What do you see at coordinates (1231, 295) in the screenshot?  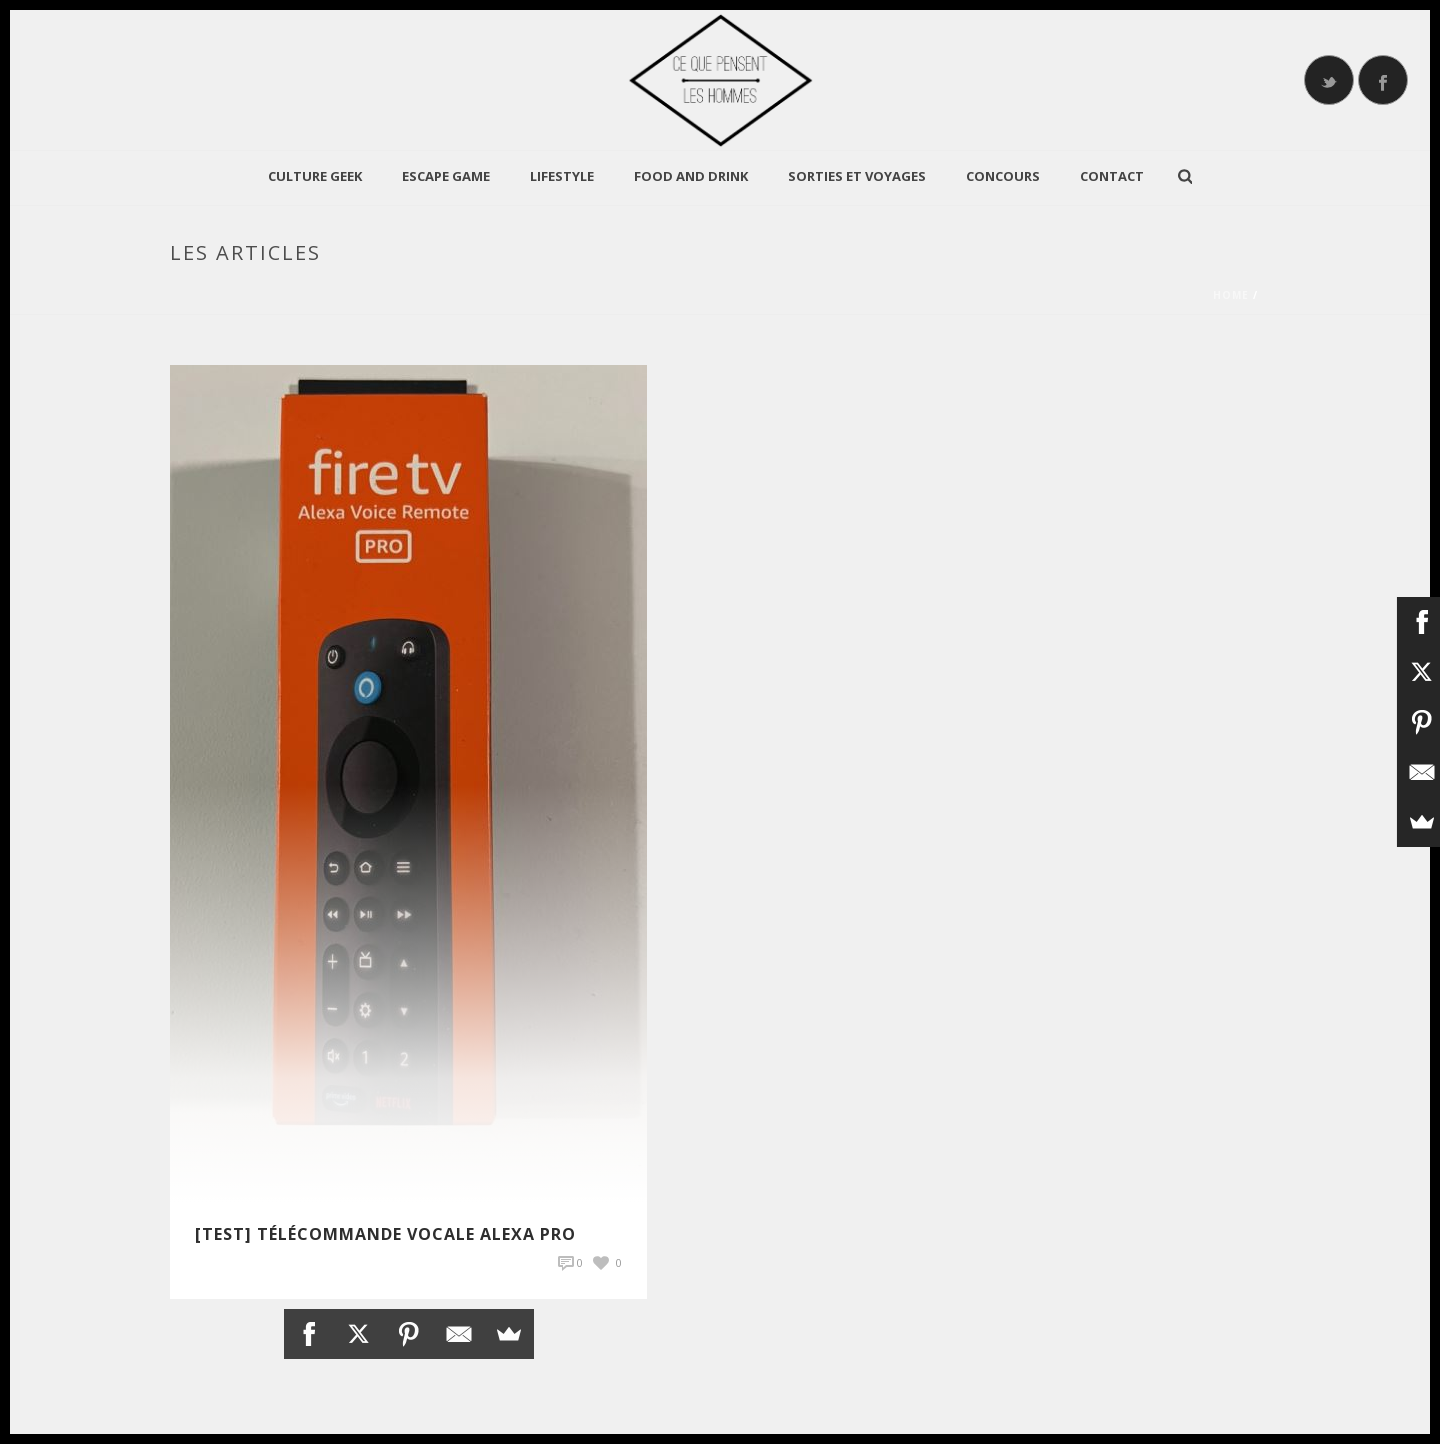 I see `Home` at bounding box center [1231, 295].